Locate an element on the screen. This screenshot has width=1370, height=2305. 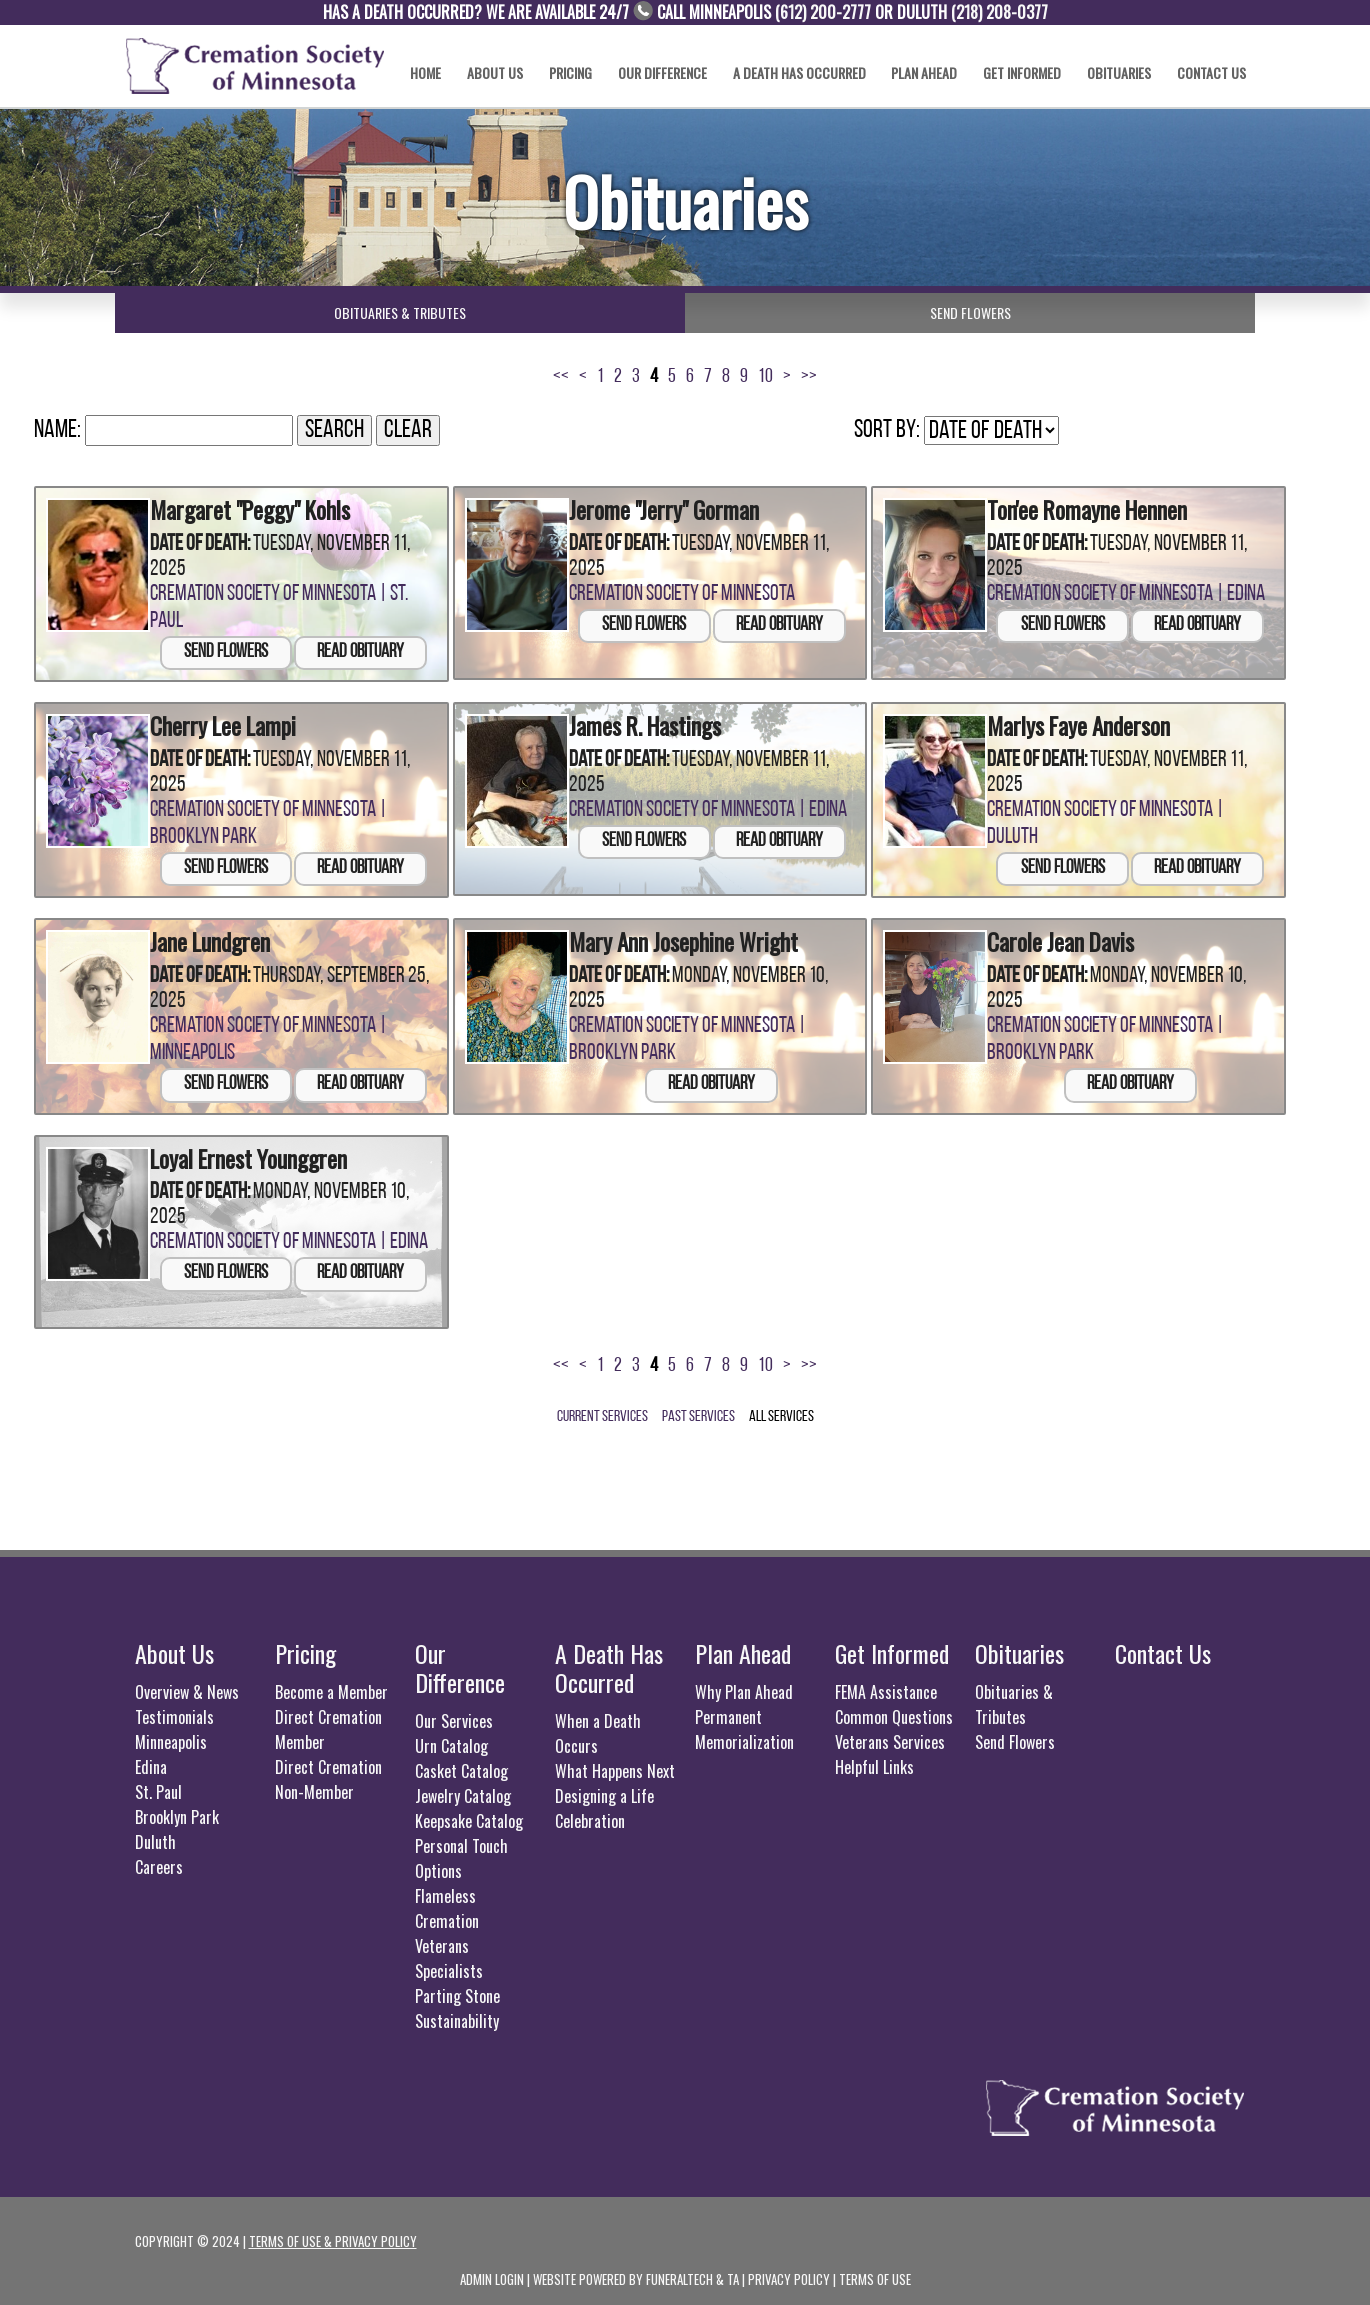
Terms of Use is located at coordinates (875, 2272).